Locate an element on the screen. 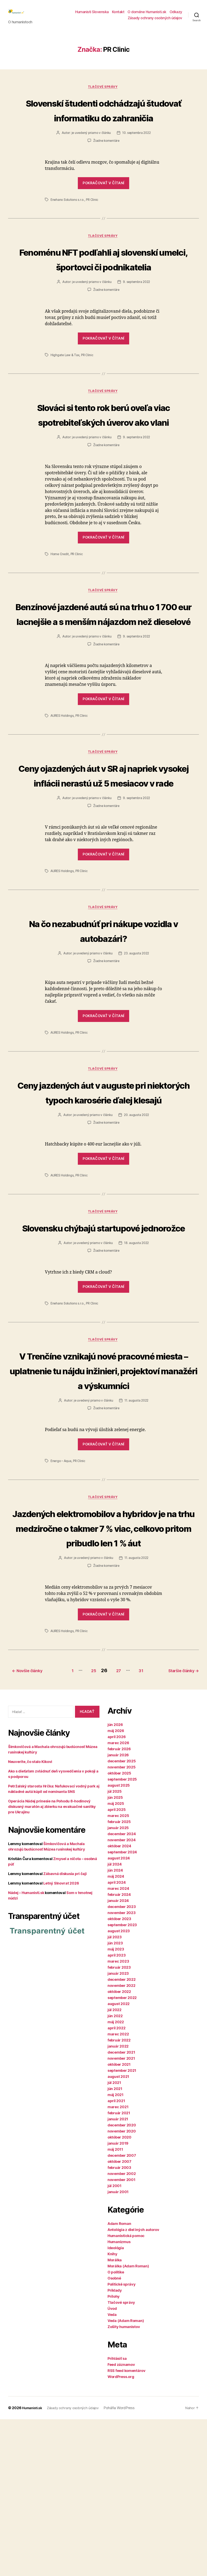 The height and width of the screenshot is (2576, 207). február 2026 is located at coordinates (119, 1906).